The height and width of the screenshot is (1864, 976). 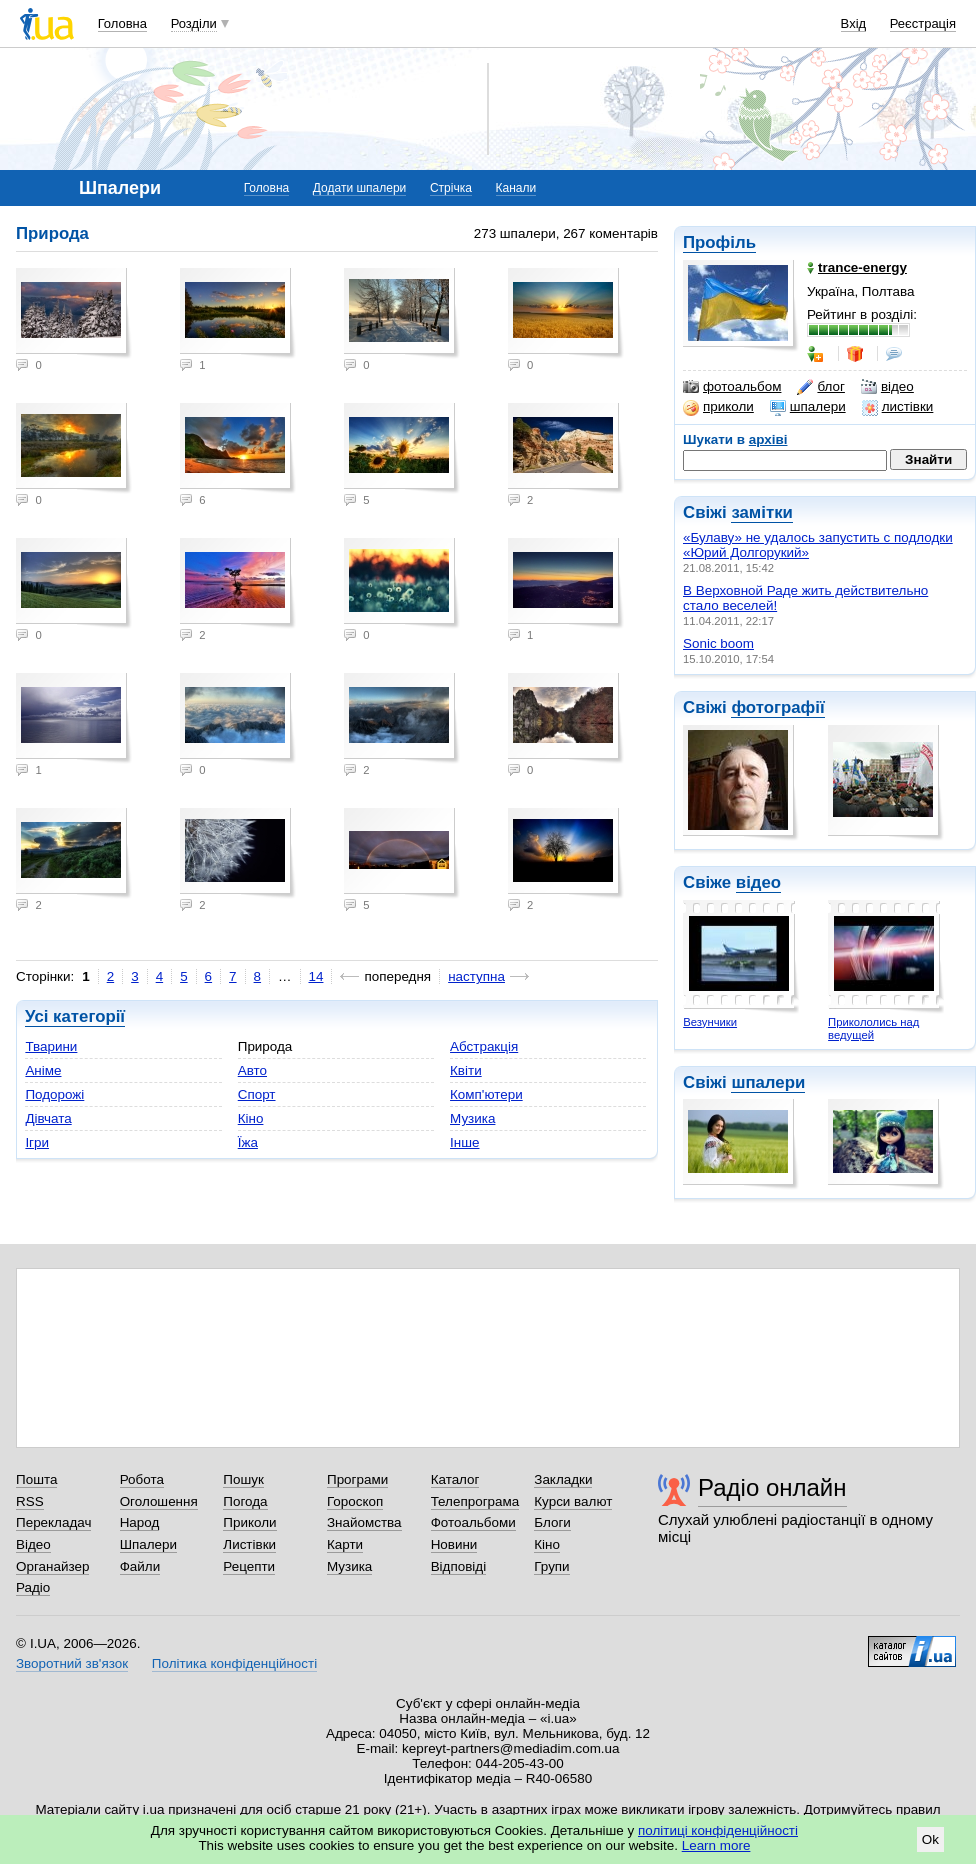 What do you see at coordinates (52, 1566) in the screenshot?
I see `Органайзер` at bounding box center [52, 1566].